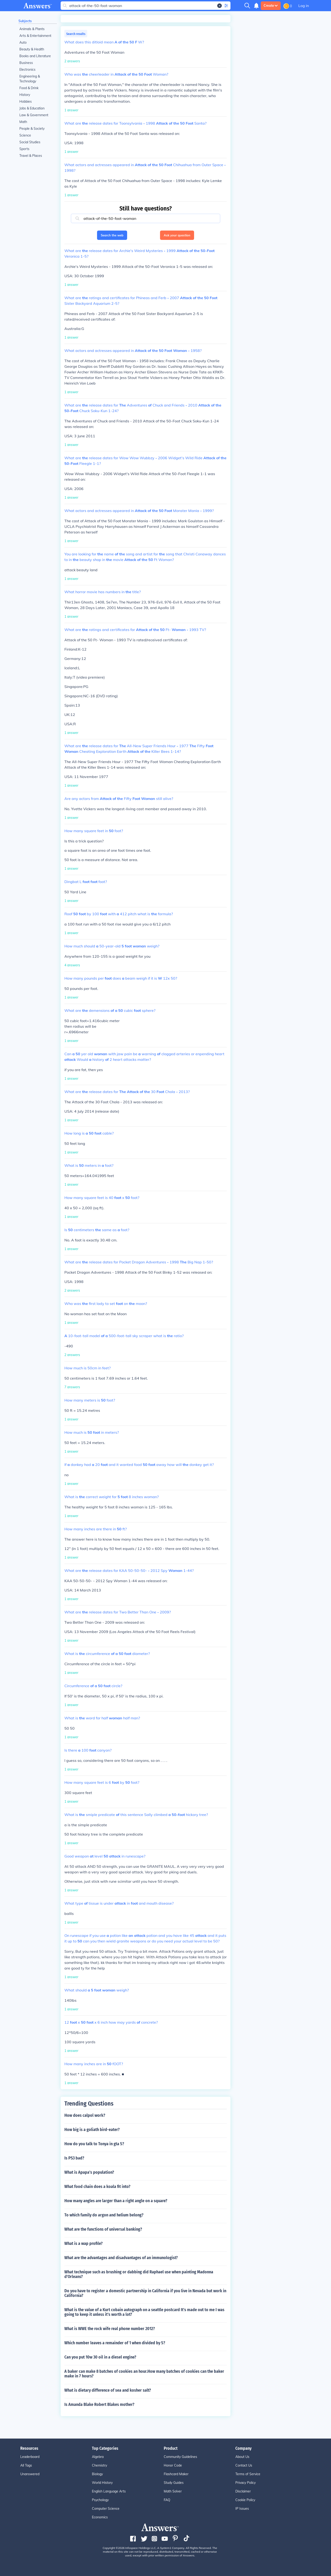 This screenshot has width=331, height=2576. I want to click on Flashcard Maker, so click(176, 2474).